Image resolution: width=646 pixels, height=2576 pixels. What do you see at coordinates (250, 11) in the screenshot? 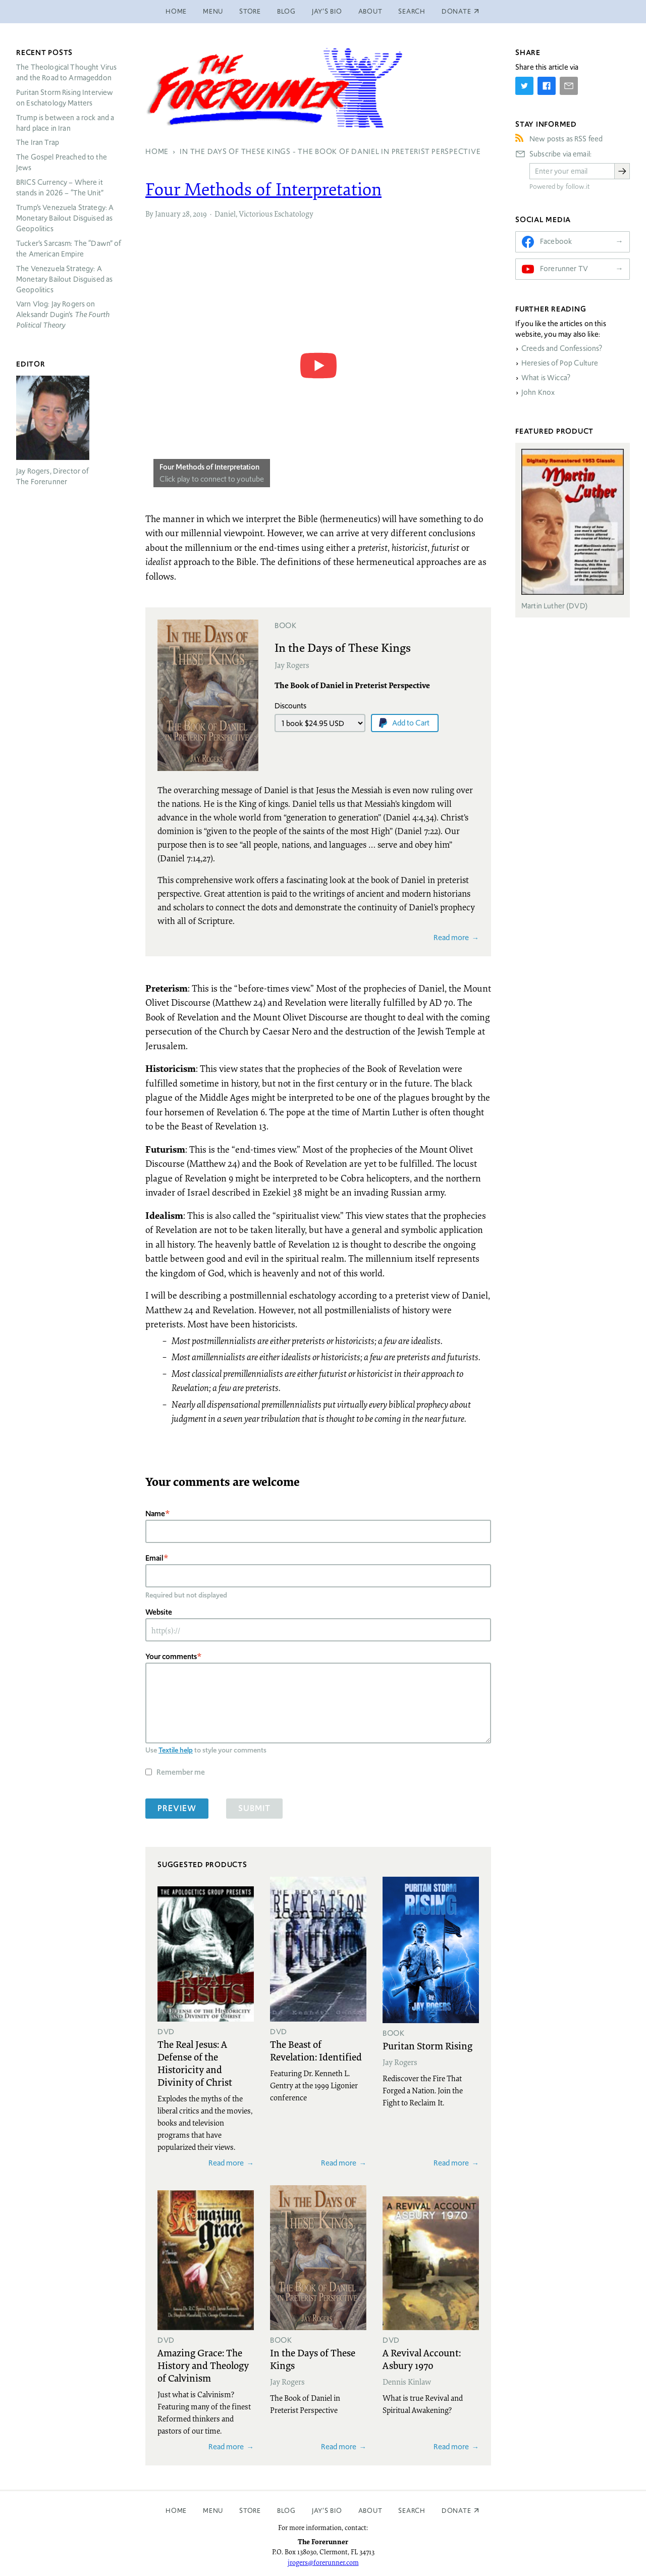
I see `Store` at bounding box center [250, 11].